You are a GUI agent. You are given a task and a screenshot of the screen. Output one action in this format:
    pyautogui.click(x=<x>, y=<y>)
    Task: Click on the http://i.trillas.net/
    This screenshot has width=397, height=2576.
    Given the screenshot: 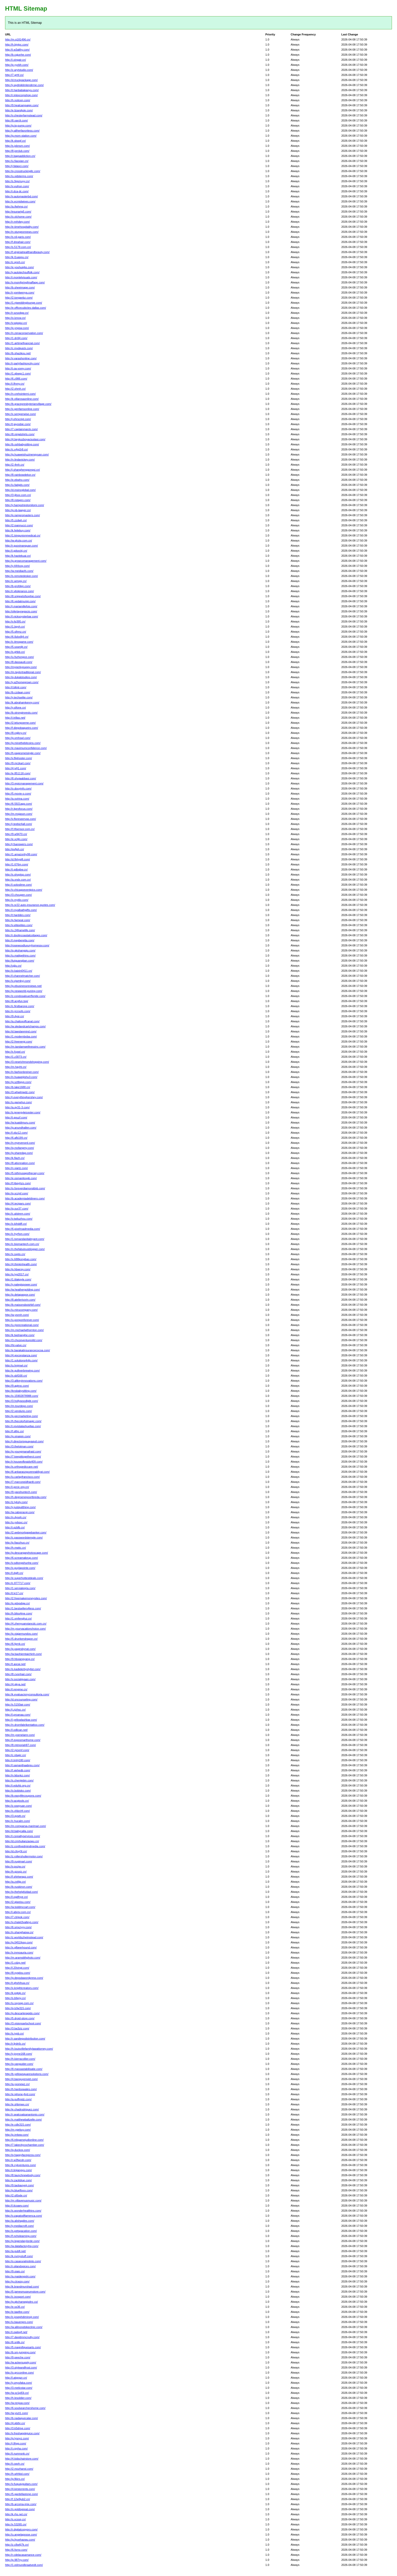 What is the action you would take?
    pyautogui.click(x=15, y=717)
    